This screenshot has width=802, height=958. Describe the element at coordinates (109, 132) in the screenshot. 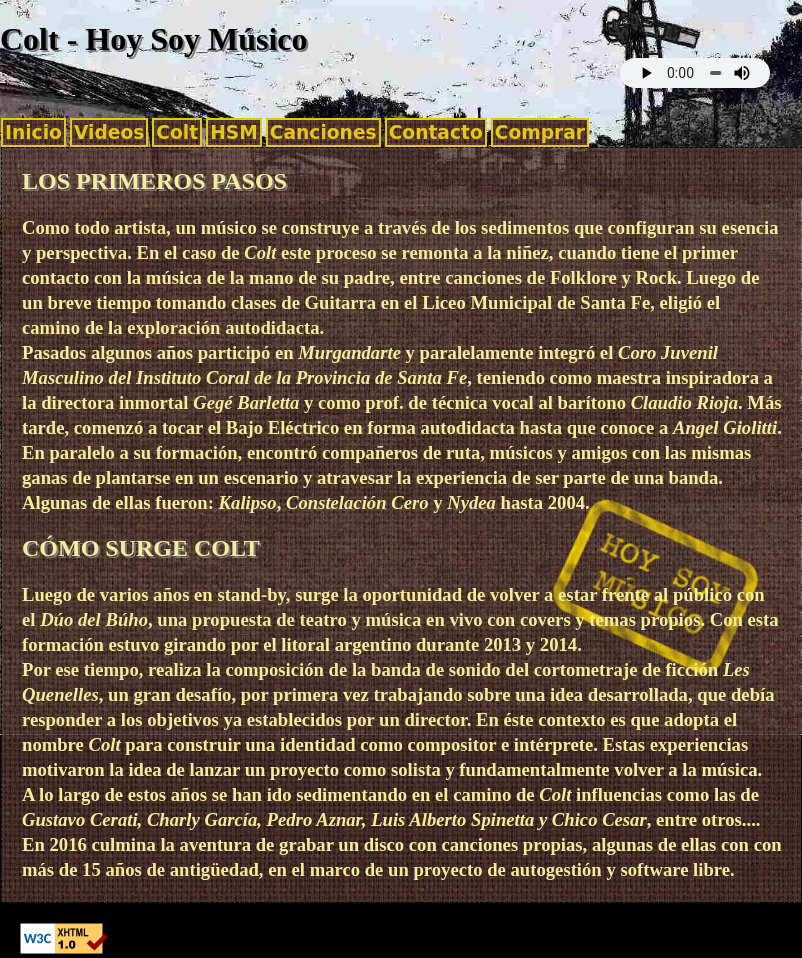

I see `Videos` at that location.